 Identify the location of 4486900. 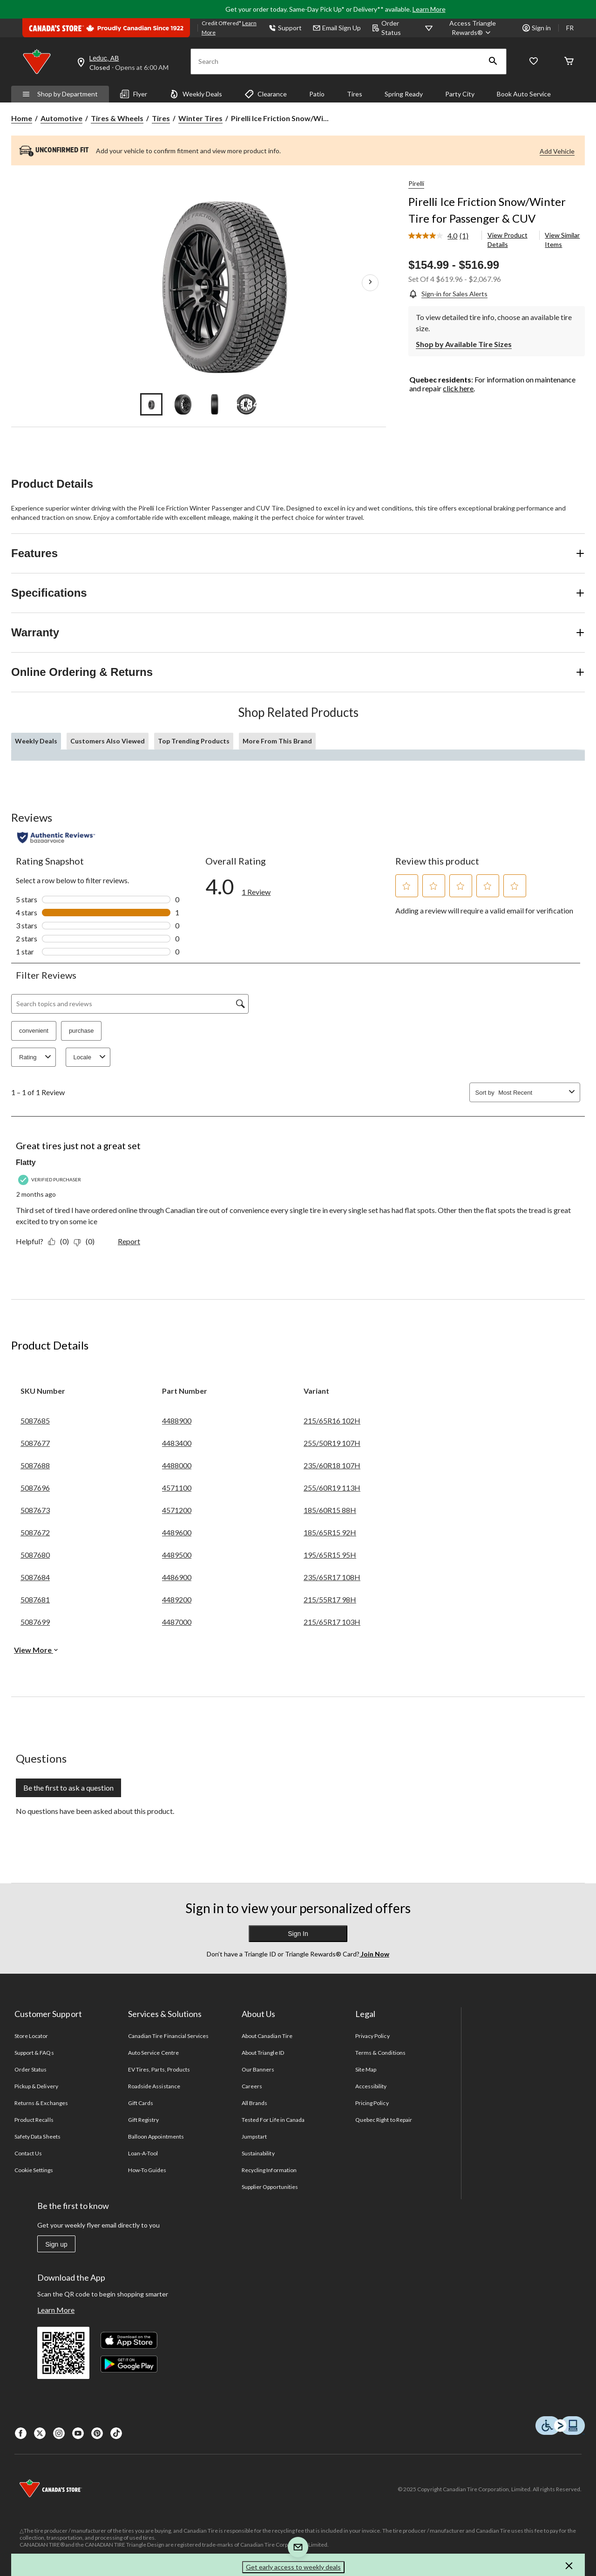
(176, 1577).